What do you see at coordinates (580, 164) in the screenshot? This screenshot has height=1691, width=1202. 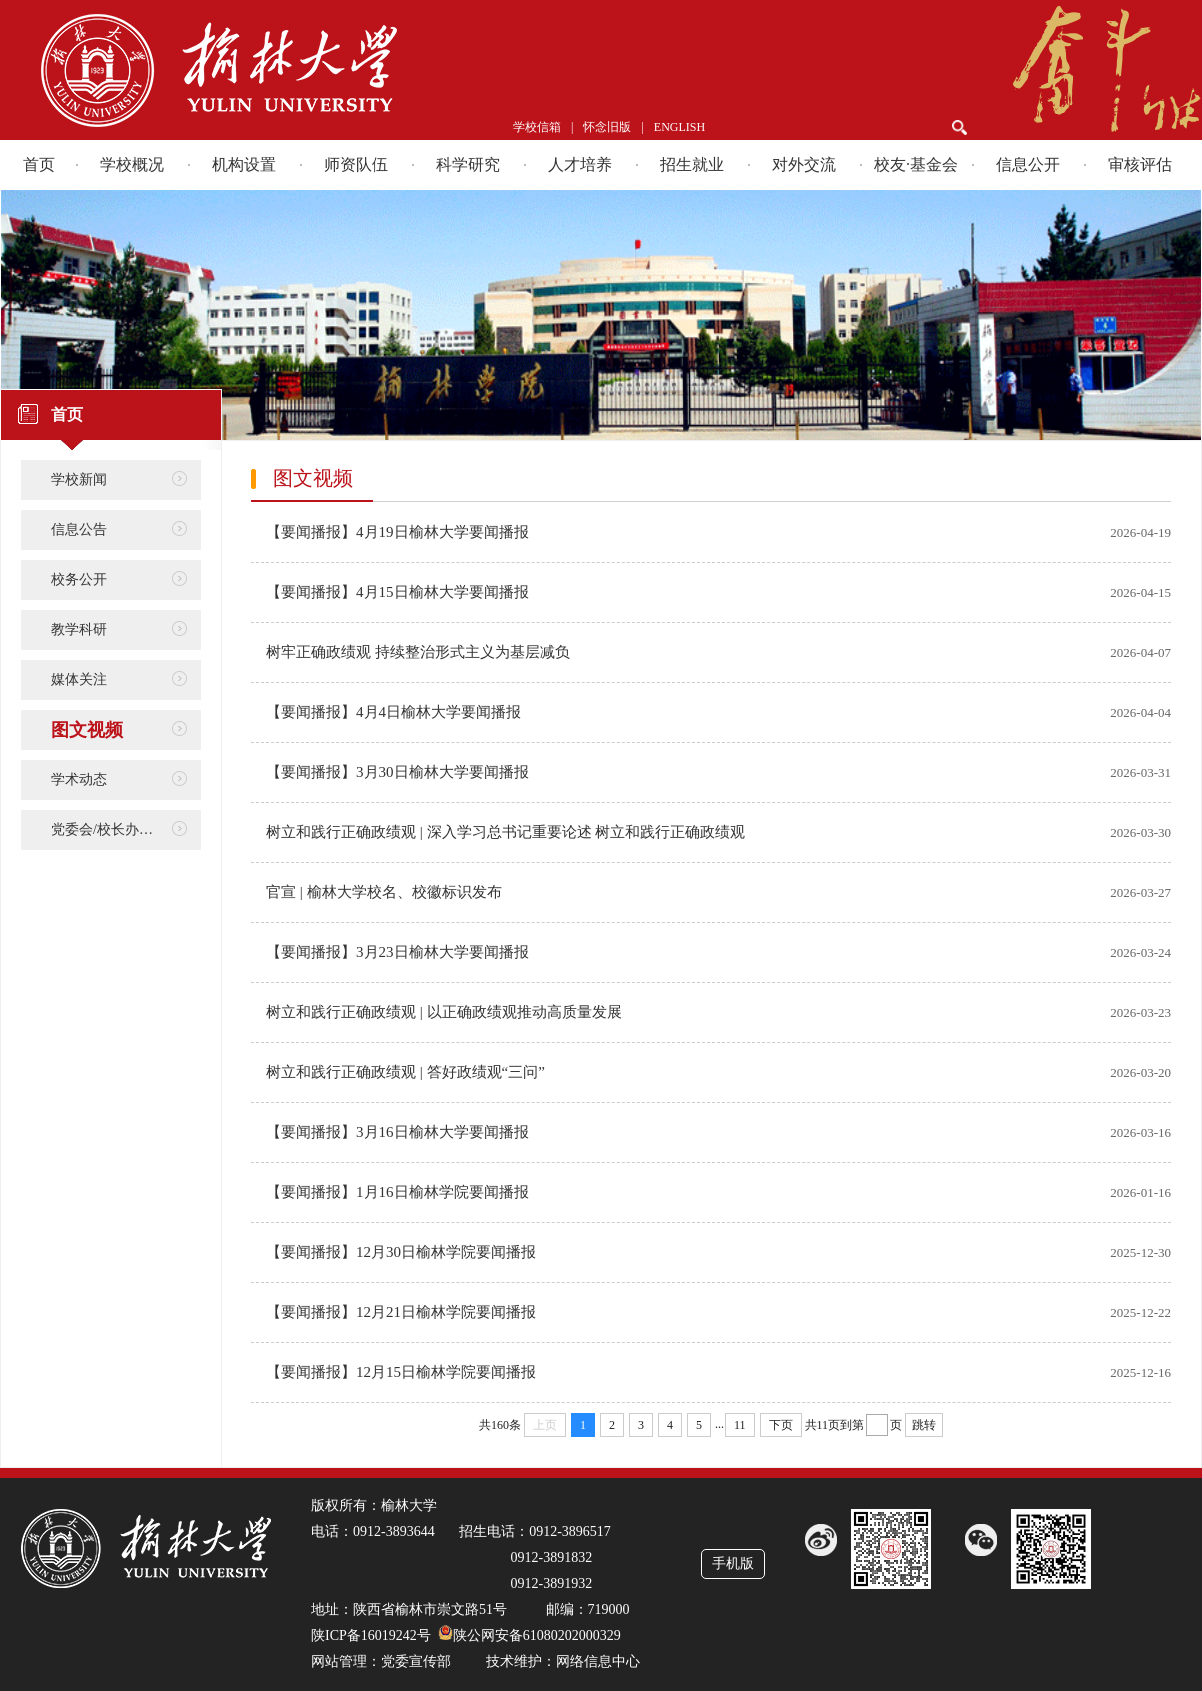 I see `人才培养` at bounding box center [580, 164].